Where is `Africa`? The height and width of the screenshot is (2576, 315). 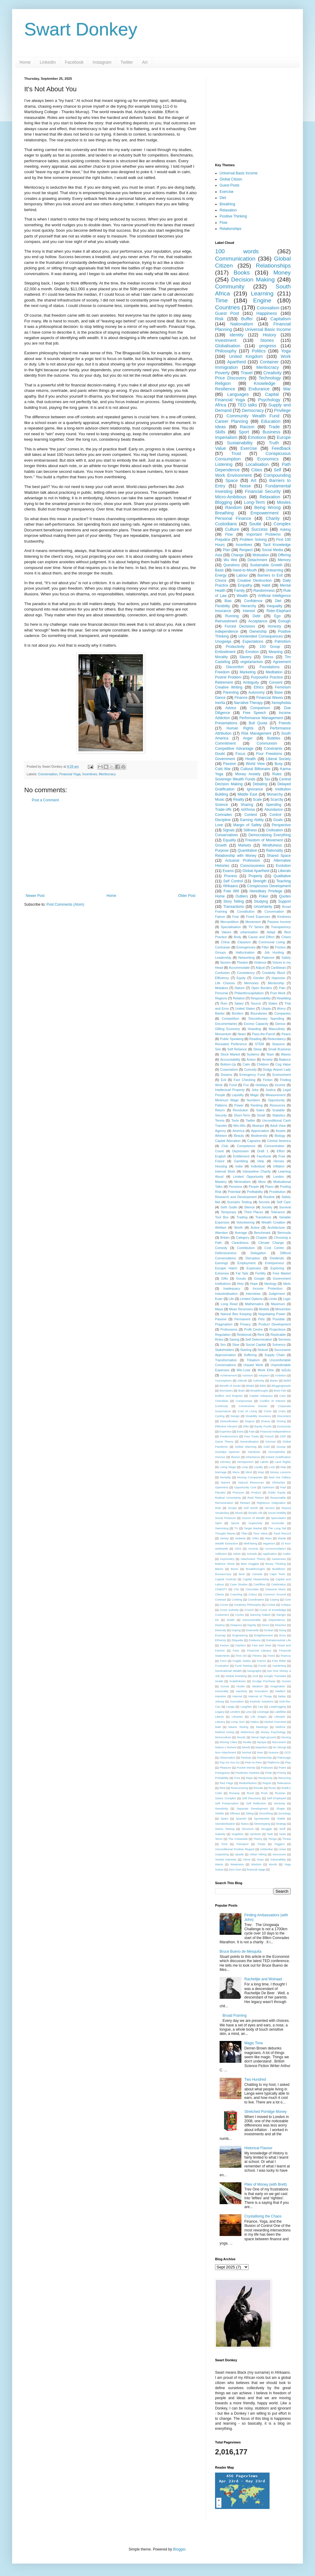 Africa is located at coordinates (220, 404).